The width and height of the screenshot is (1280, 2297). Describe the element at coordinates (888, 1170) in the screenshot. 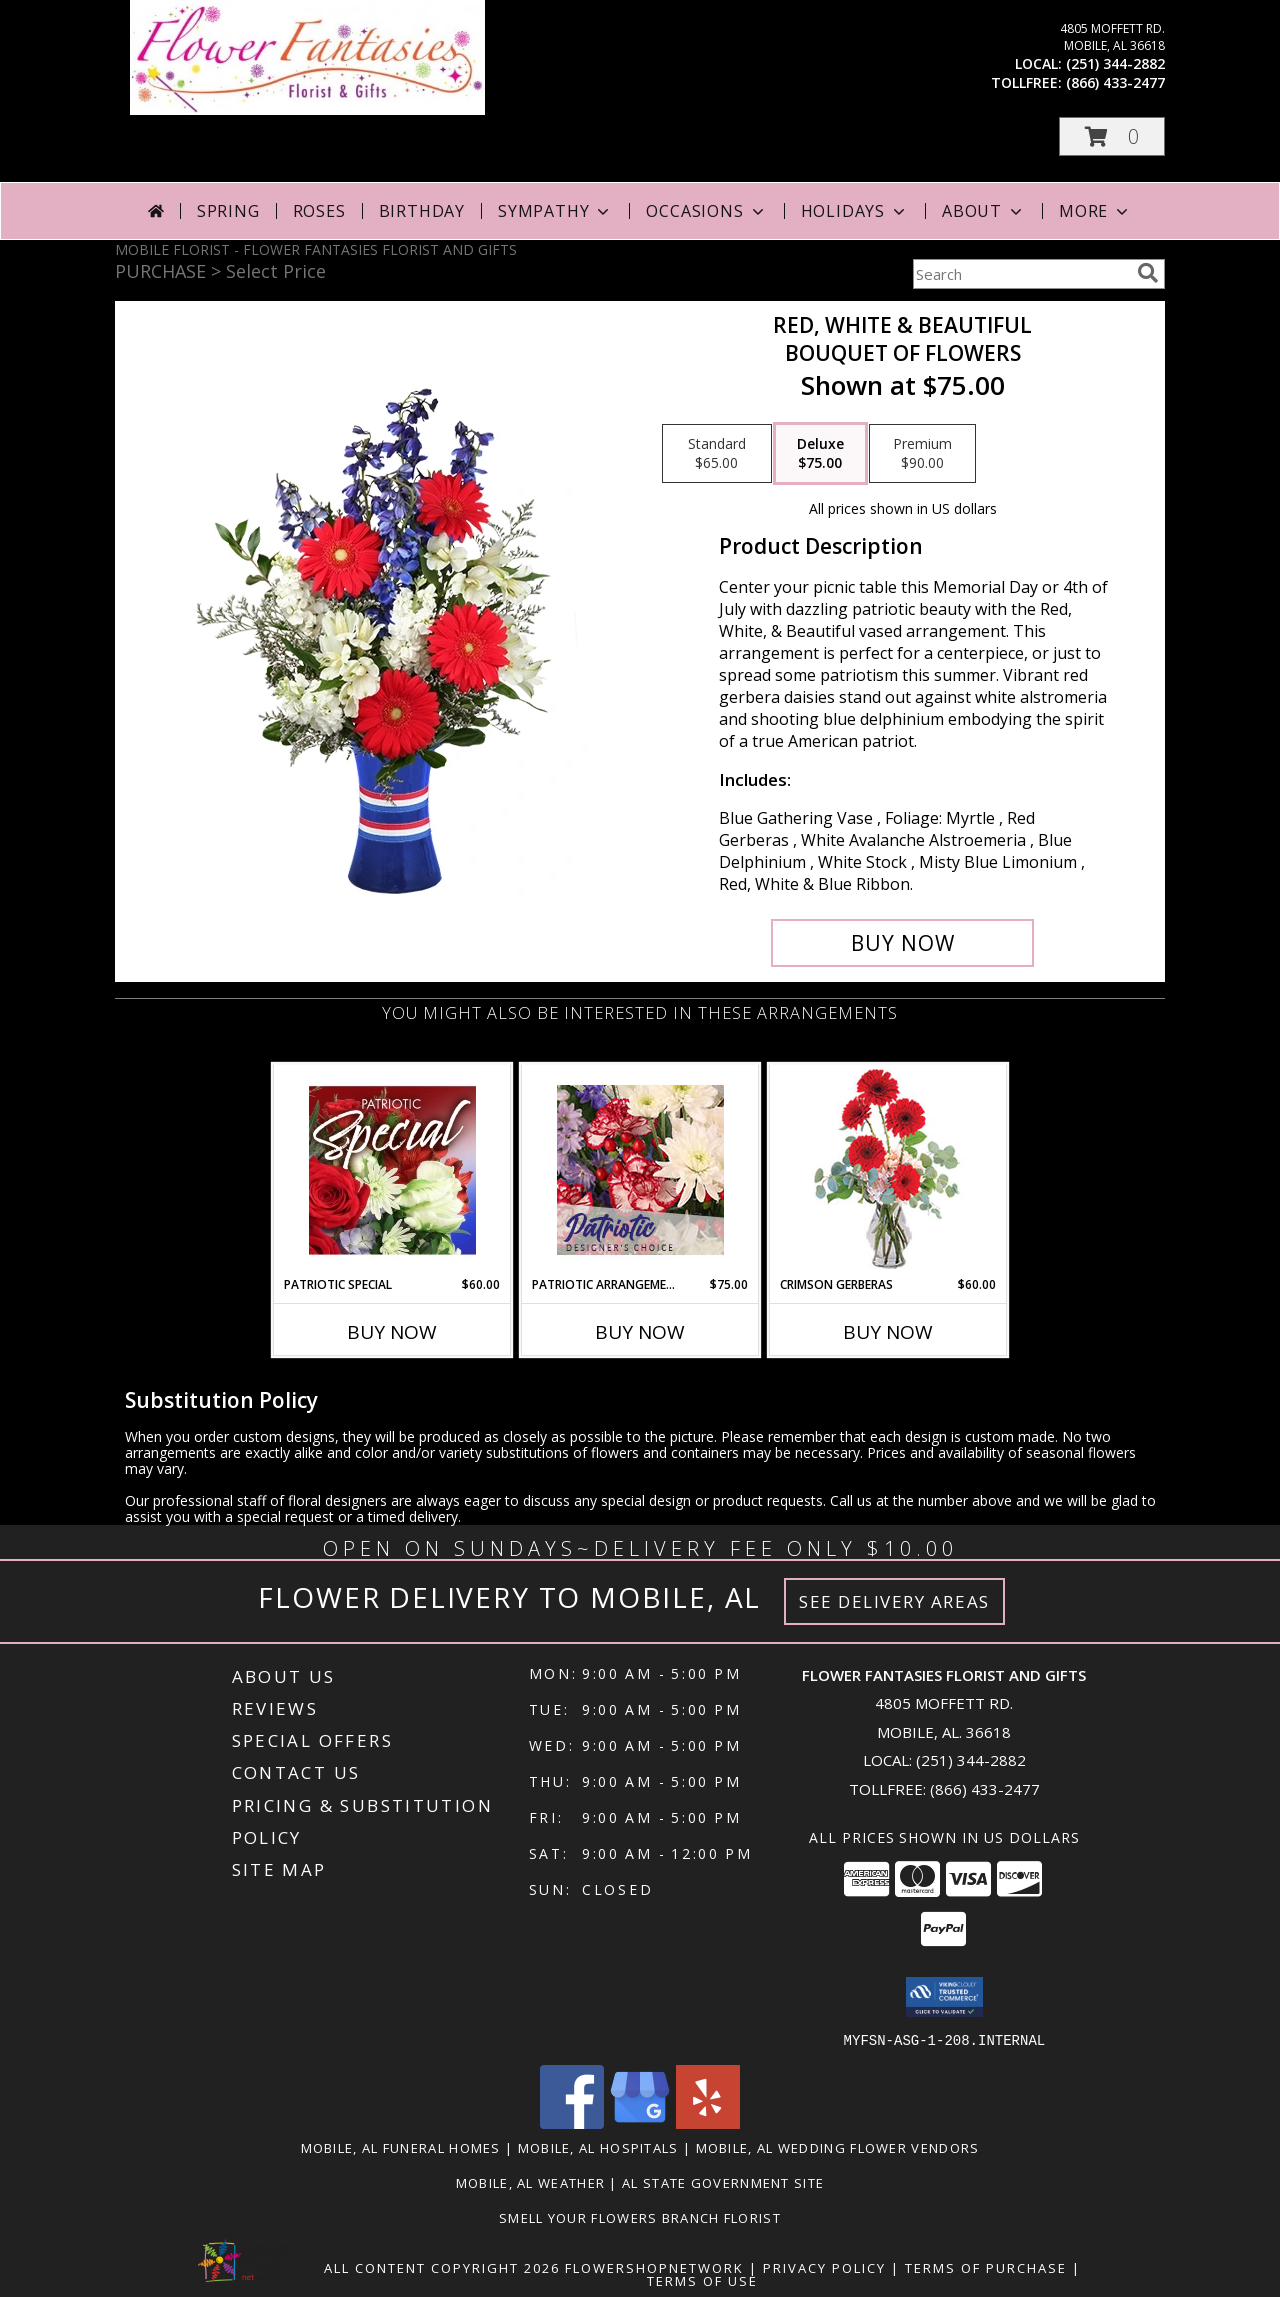

I see `[View Crimson Gerberas Floral Design Info]` at that location.